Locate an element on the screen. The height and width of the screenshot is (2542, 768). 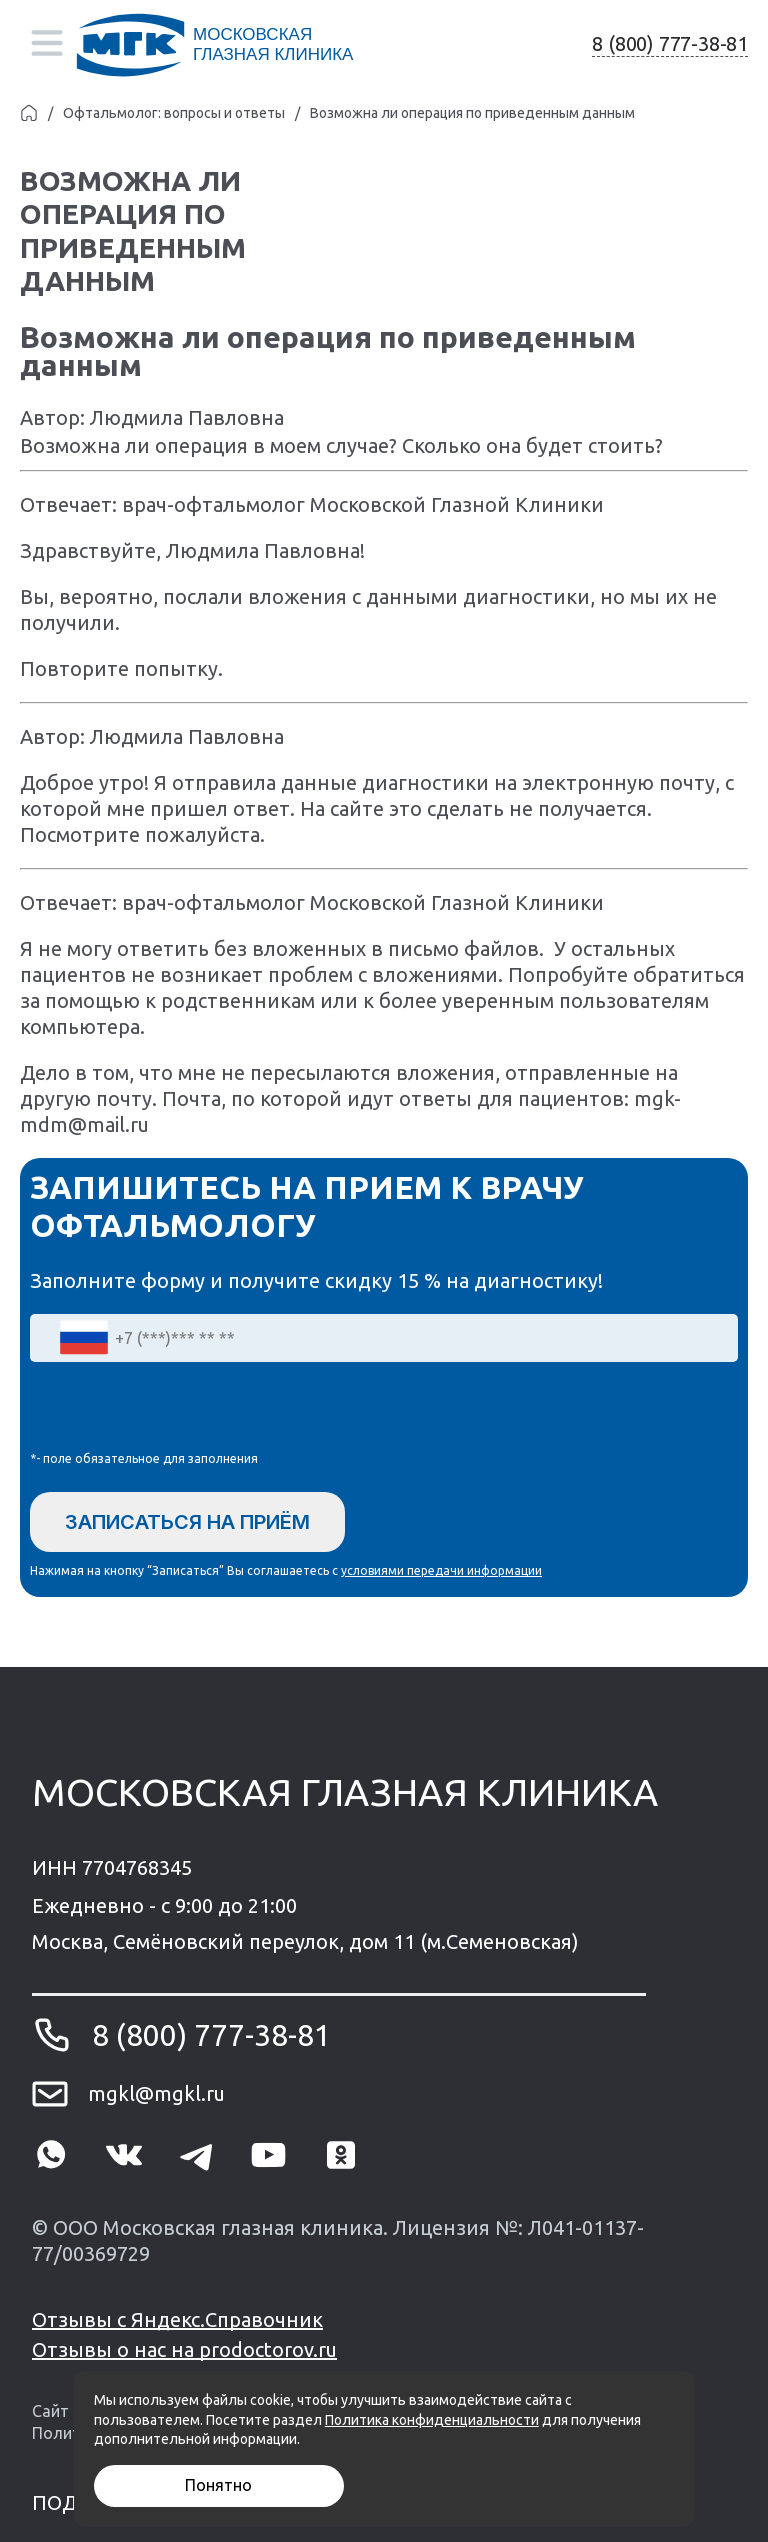
Записаться на приём is located at coordinates (187, 1522).